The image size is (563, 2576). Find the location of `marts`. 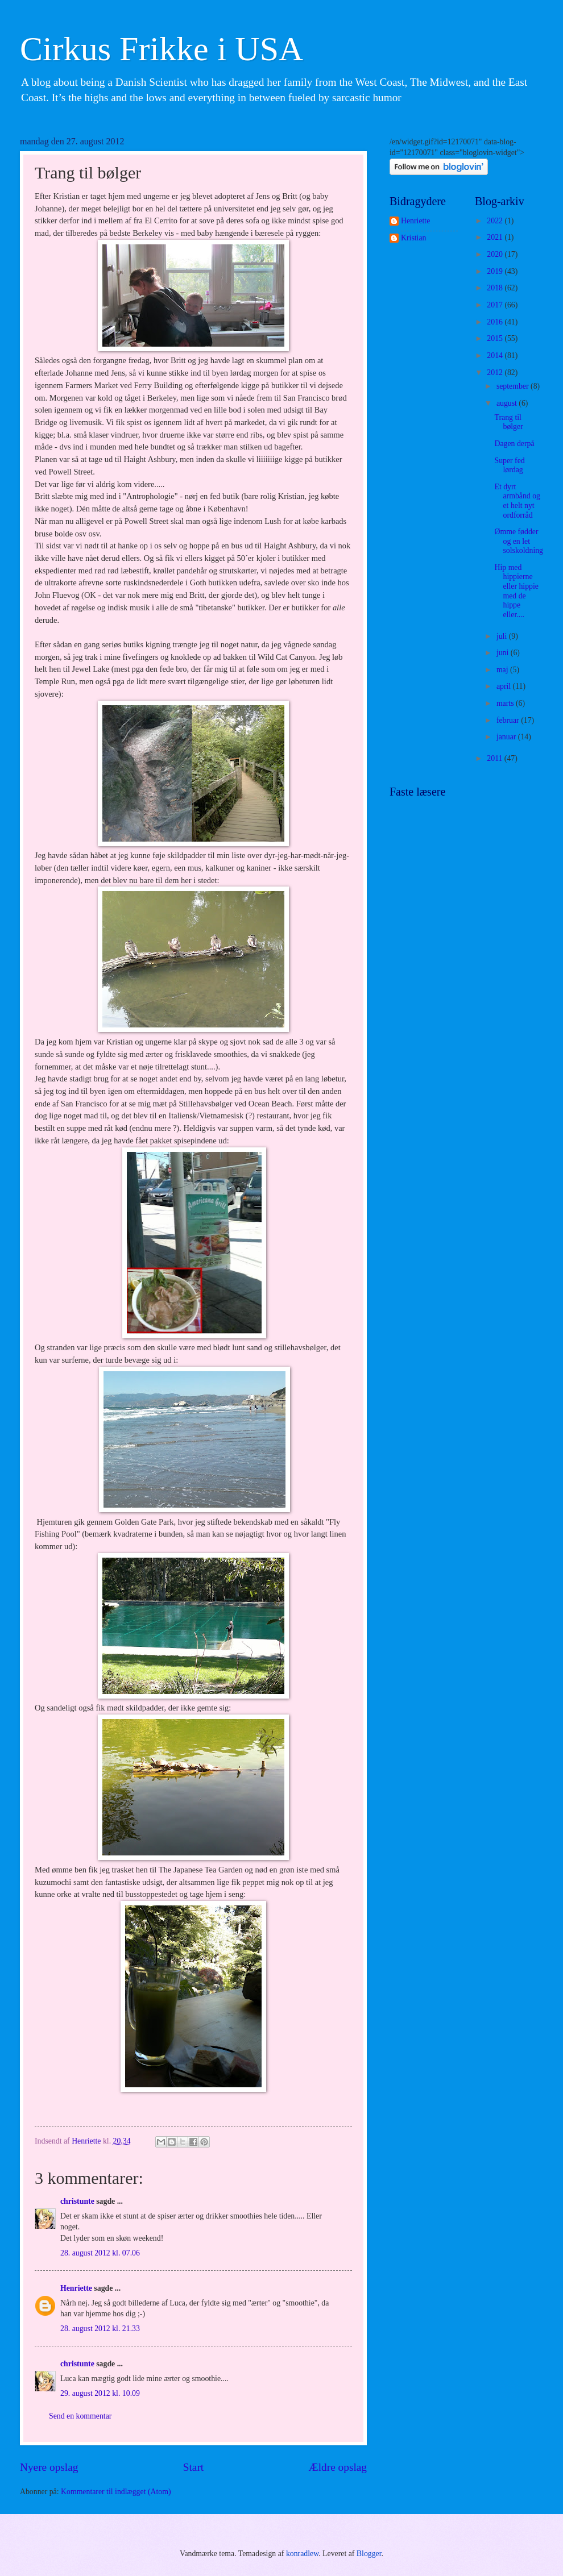

marts is located at coordinates (506, 703).